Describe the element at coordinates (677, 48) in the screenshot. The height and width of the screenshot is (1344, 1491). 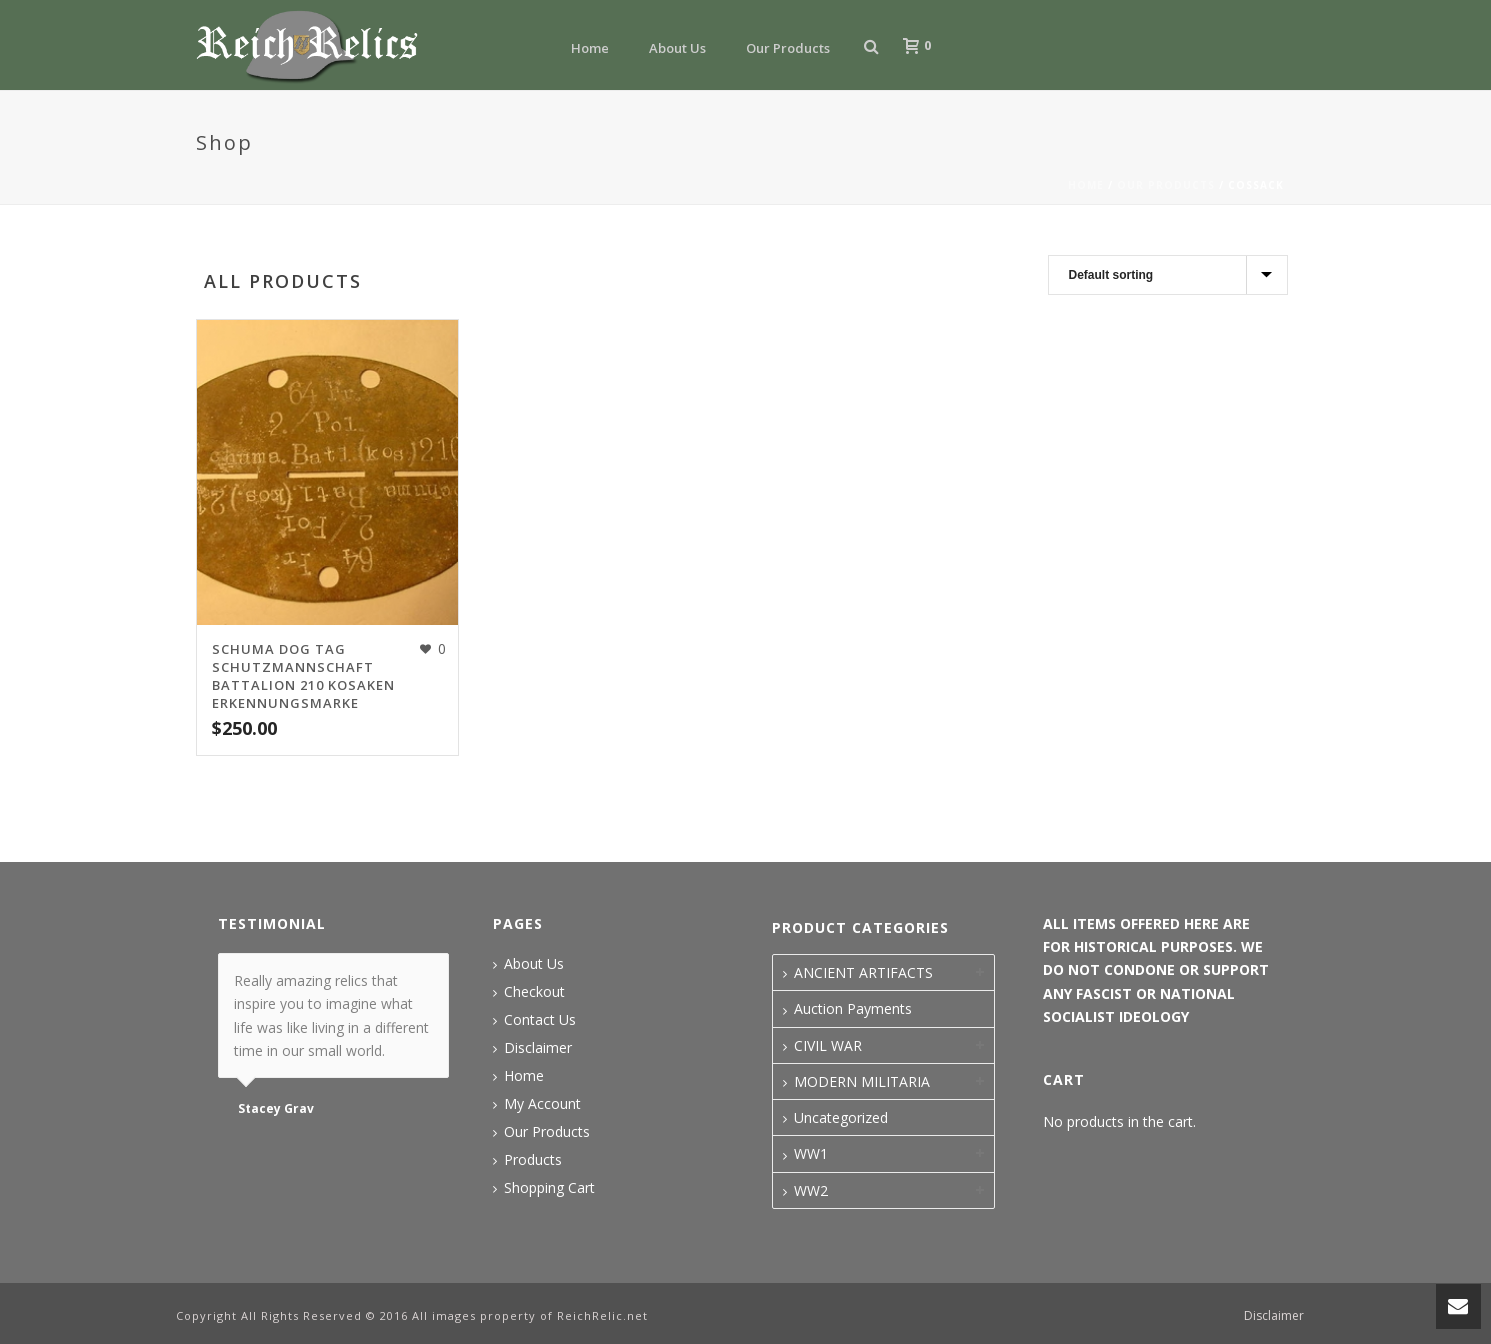
I see `About Us` at that location.